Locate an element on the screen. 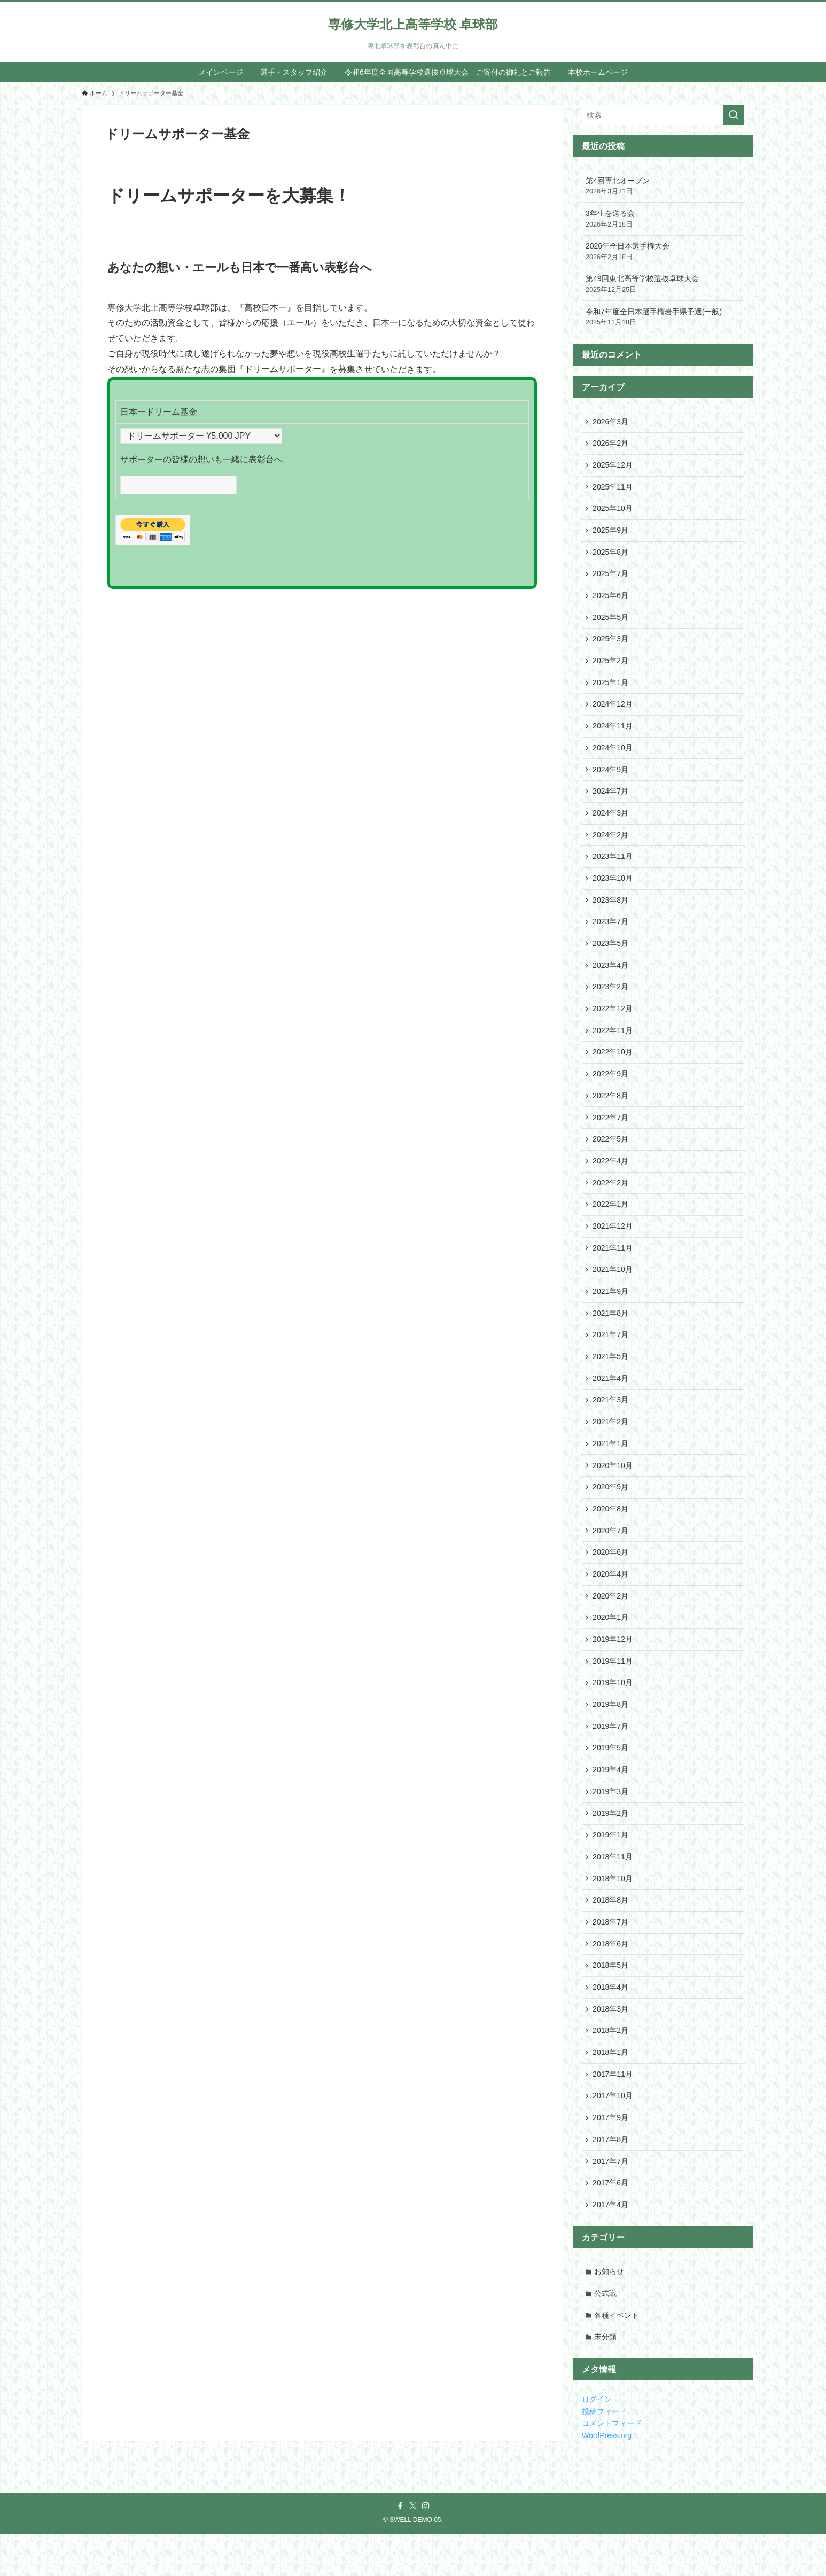 The image size is (826, 2576). 2022年2月 is located at coordinates (611, 1200).